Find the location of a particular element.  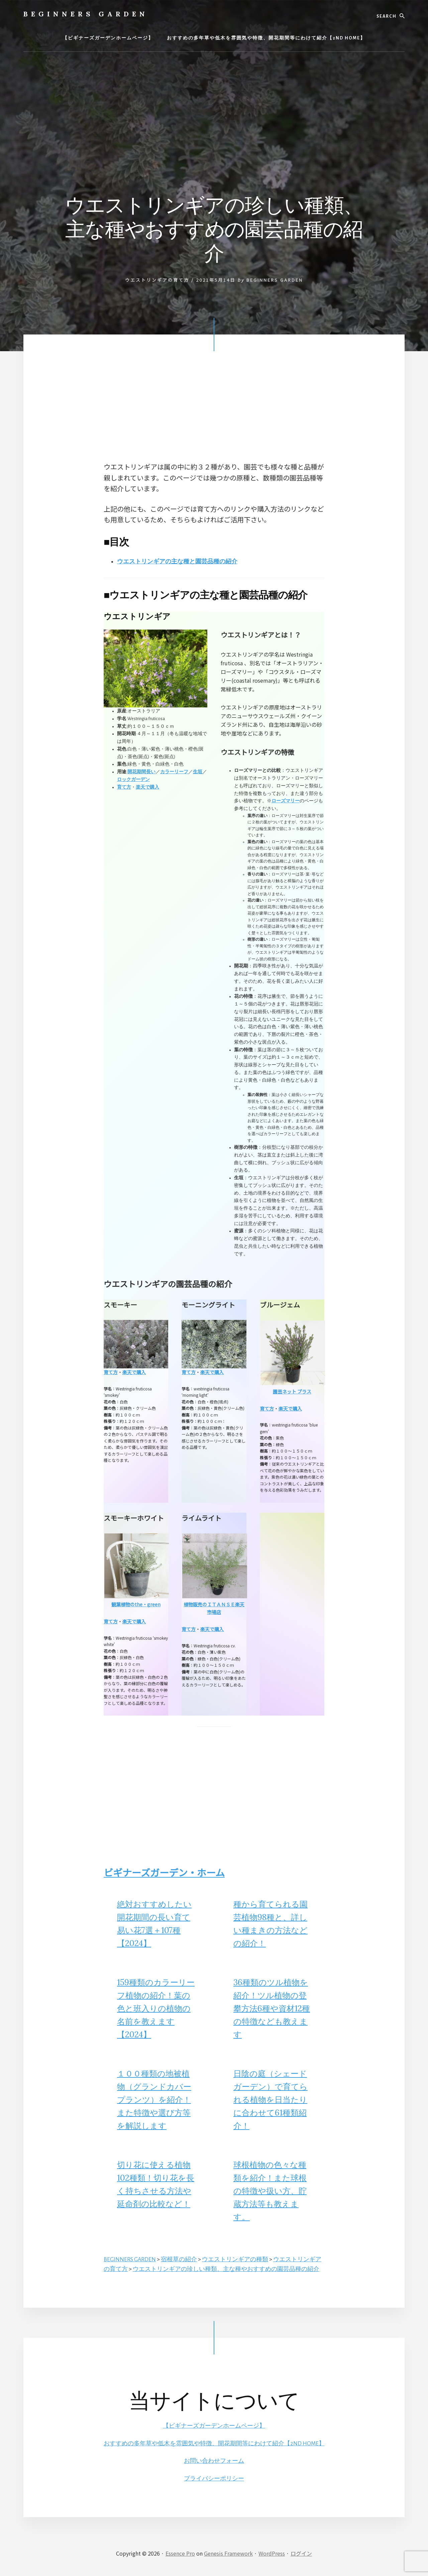

開花期間長い is located at coordinates (141, 772).